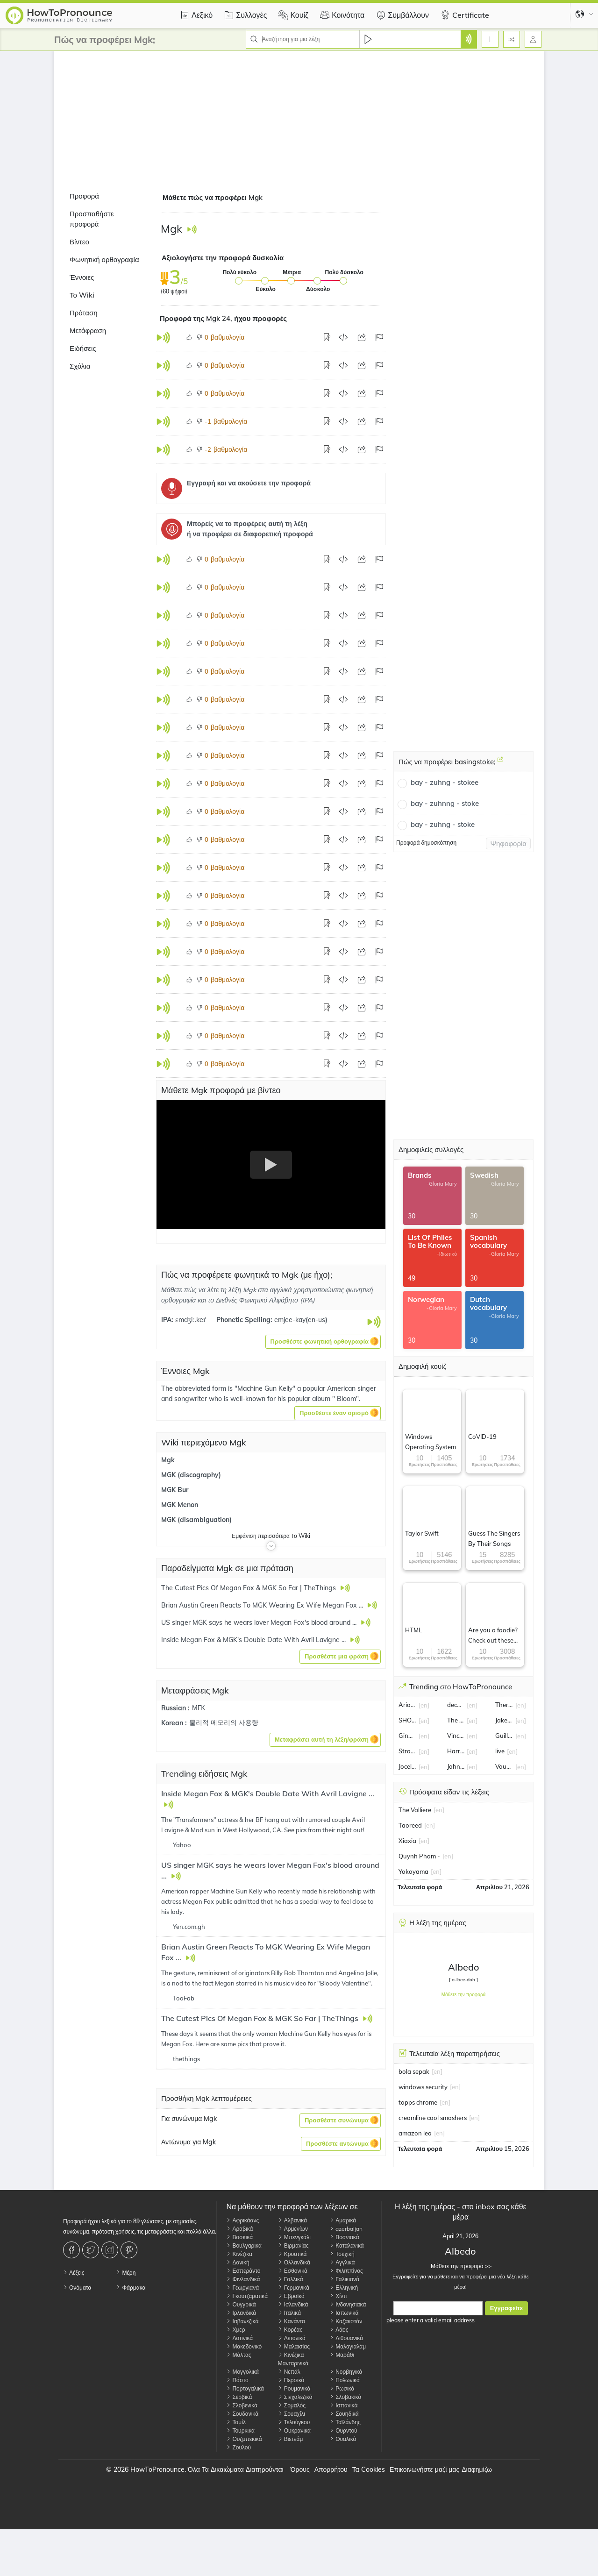  Describe the element at coordinates (243, 2245) in the screenshot. I see `Βουλγαρικά` at that location.